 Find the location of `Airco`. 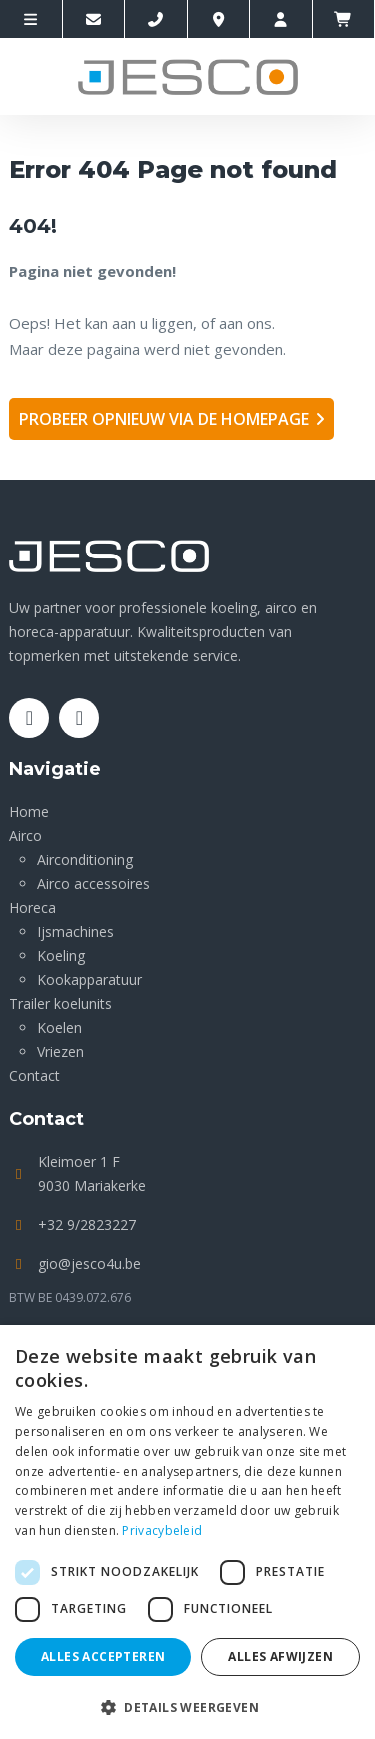

Airco is located at coordinates (25, 835).